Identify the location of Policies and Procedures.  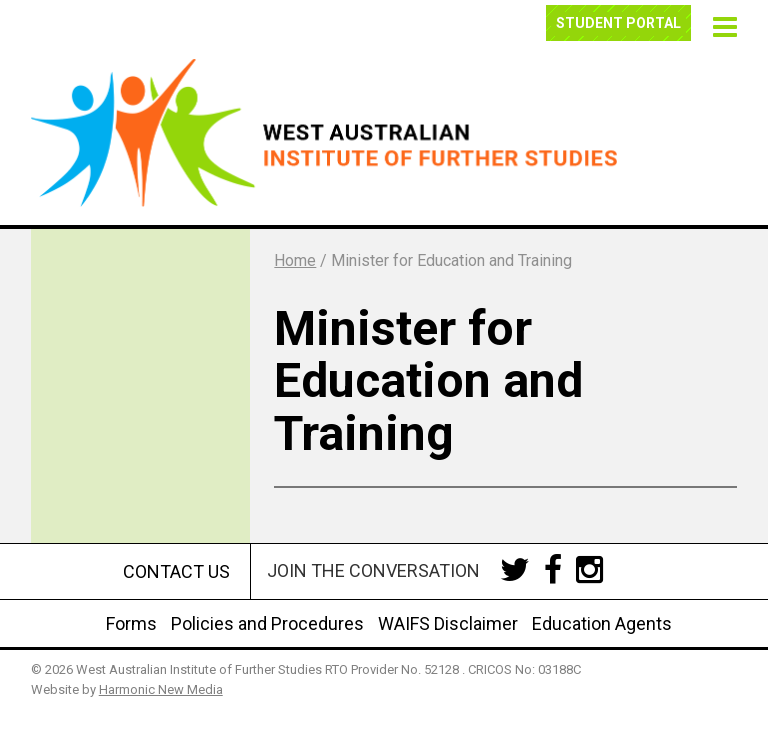
(267, 623).